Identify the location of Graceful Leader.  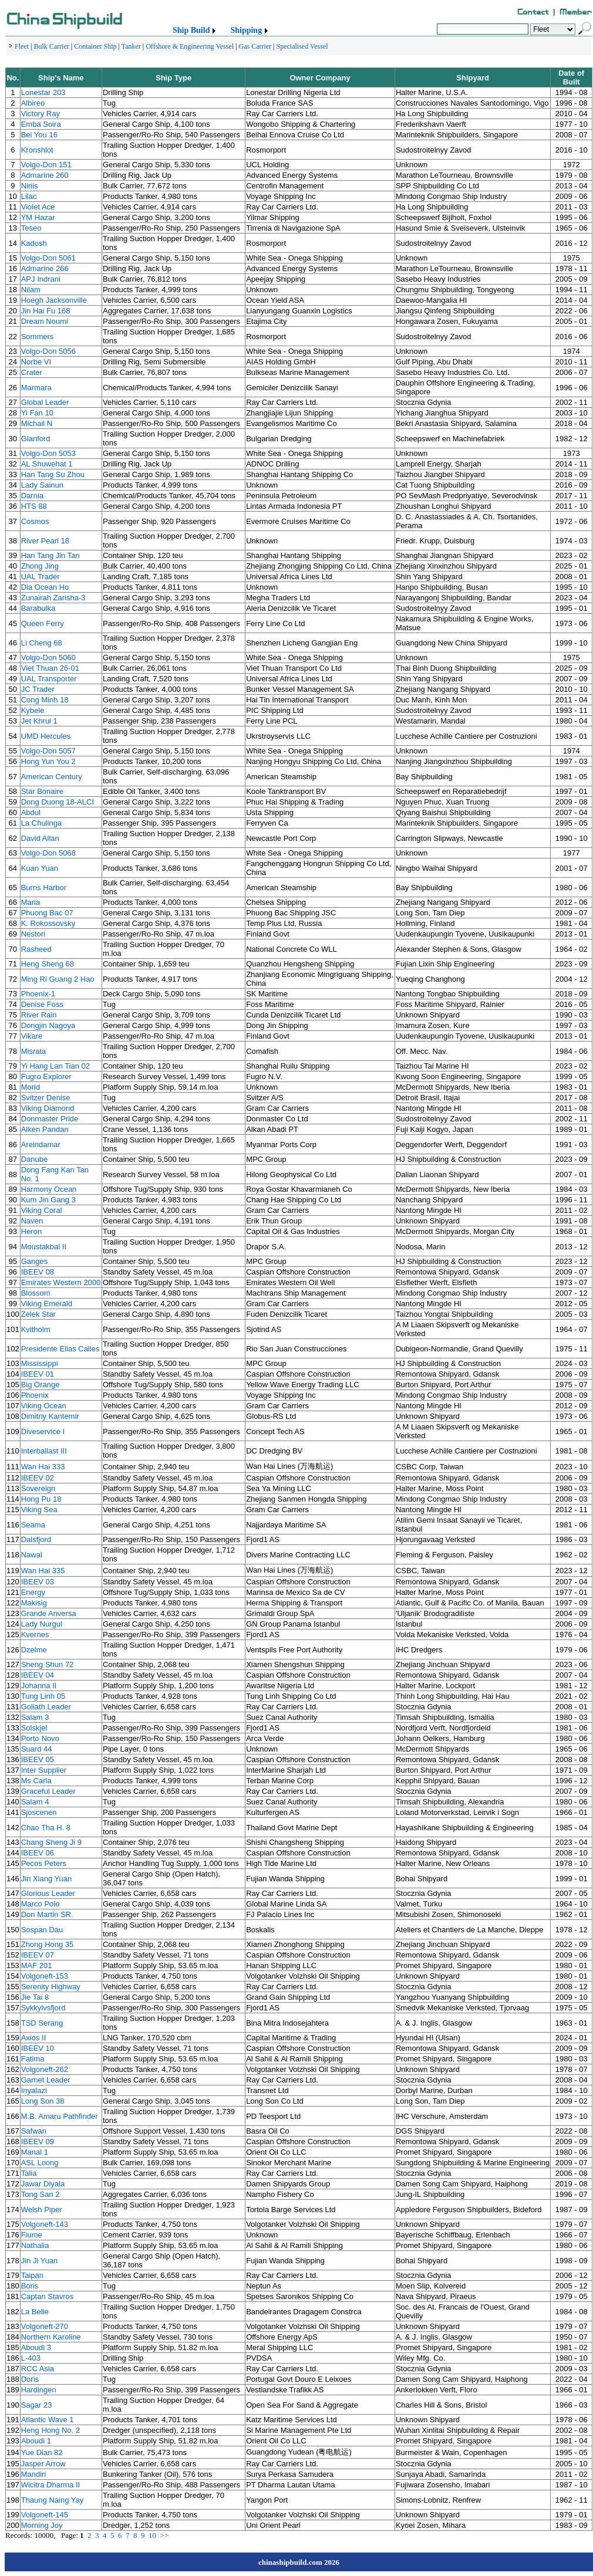
(48, 1791).